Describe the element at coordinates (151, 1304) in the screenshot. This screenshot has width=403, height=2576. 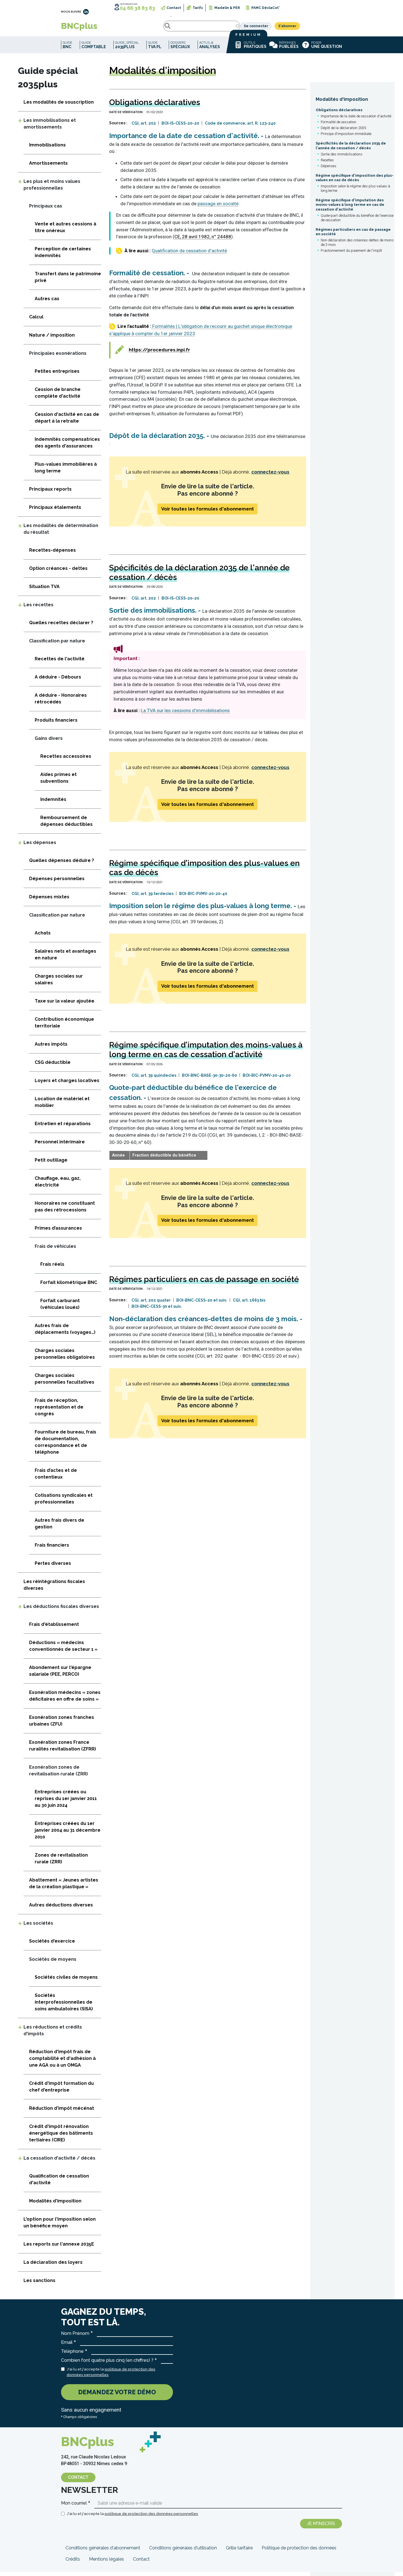
I see `CGI, art. 202 quater` at that location.